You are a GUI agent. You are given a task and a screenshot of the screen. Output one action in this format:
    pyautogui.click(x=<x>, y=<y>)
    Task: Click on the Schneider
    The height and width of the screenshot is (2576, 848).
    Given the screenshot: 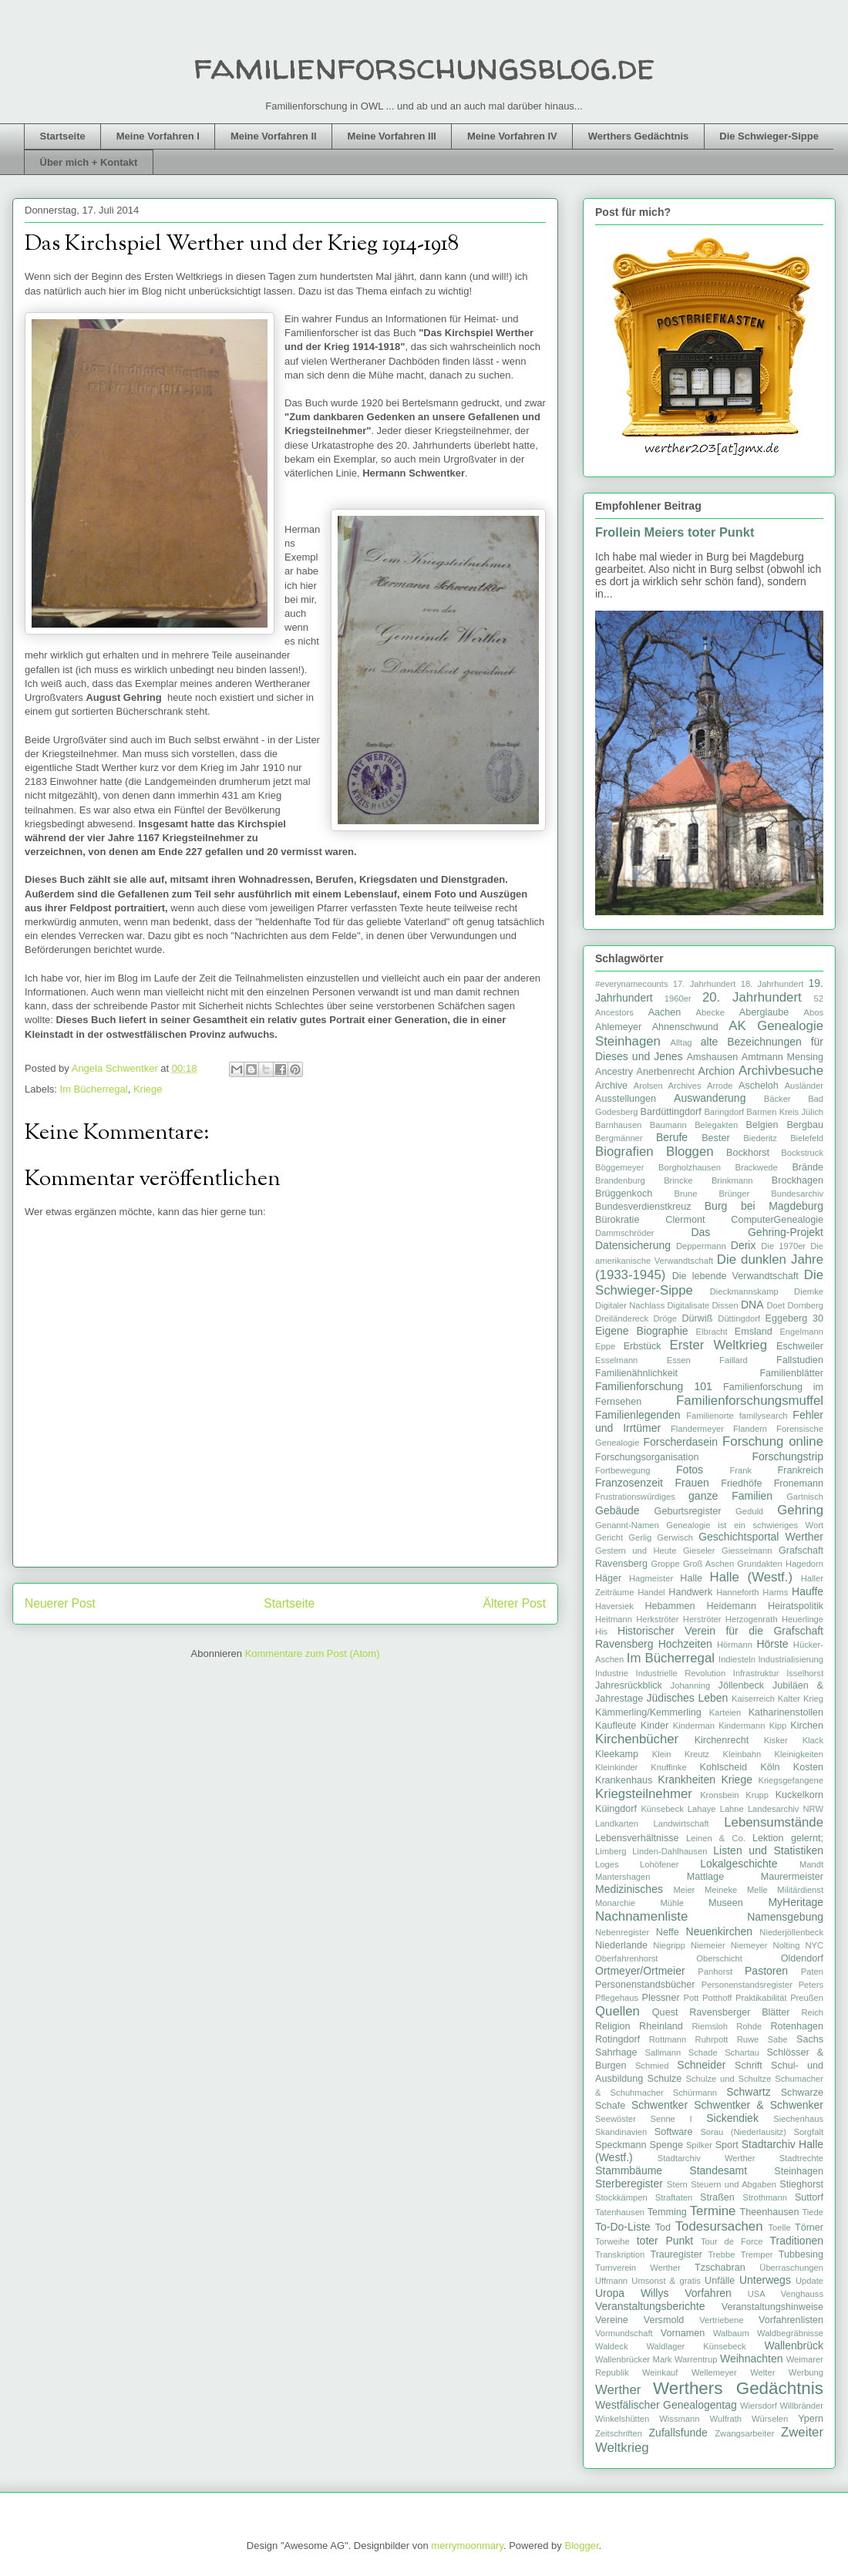 What is the action you would take?
    pyautogui.click(x=701, y=2065)
    